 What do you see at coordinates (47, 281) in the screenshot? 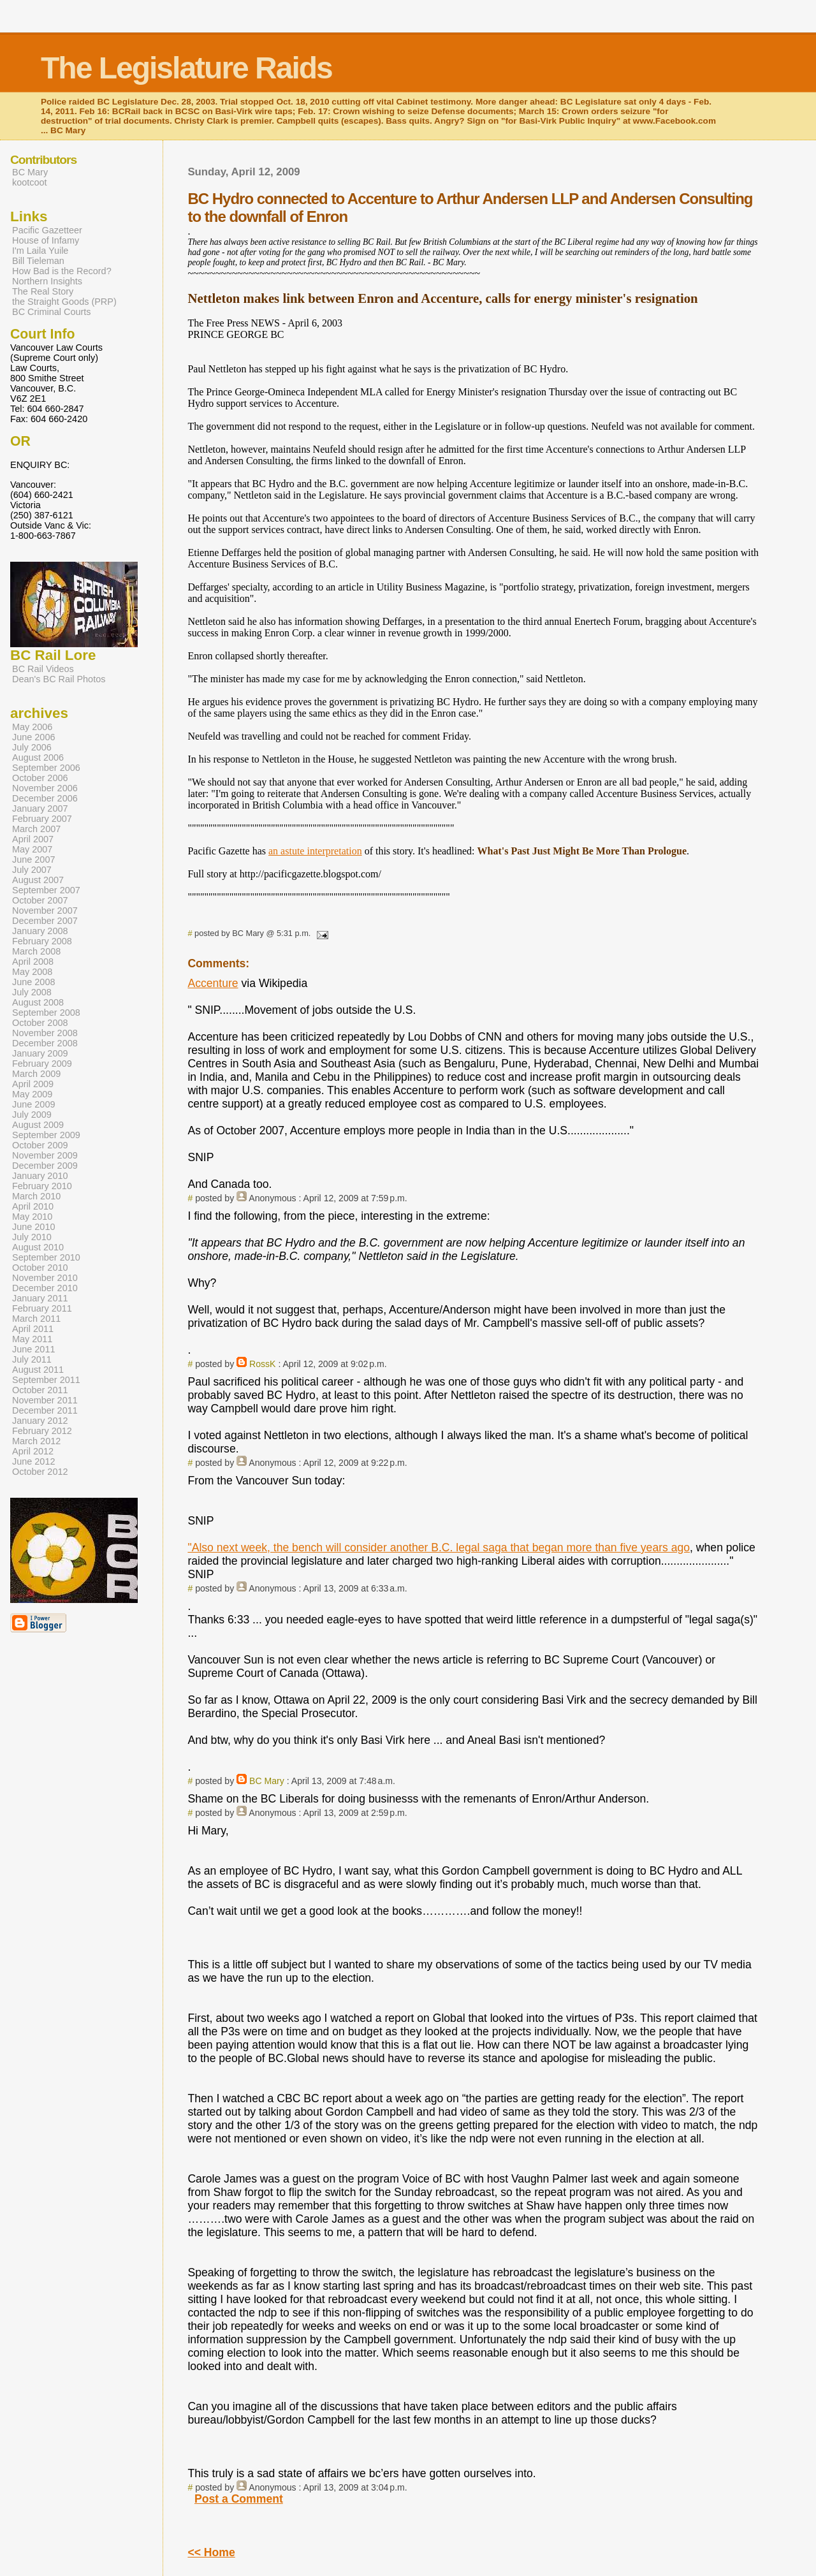
I see `Northern Insights` at bounding box center [47, 281].